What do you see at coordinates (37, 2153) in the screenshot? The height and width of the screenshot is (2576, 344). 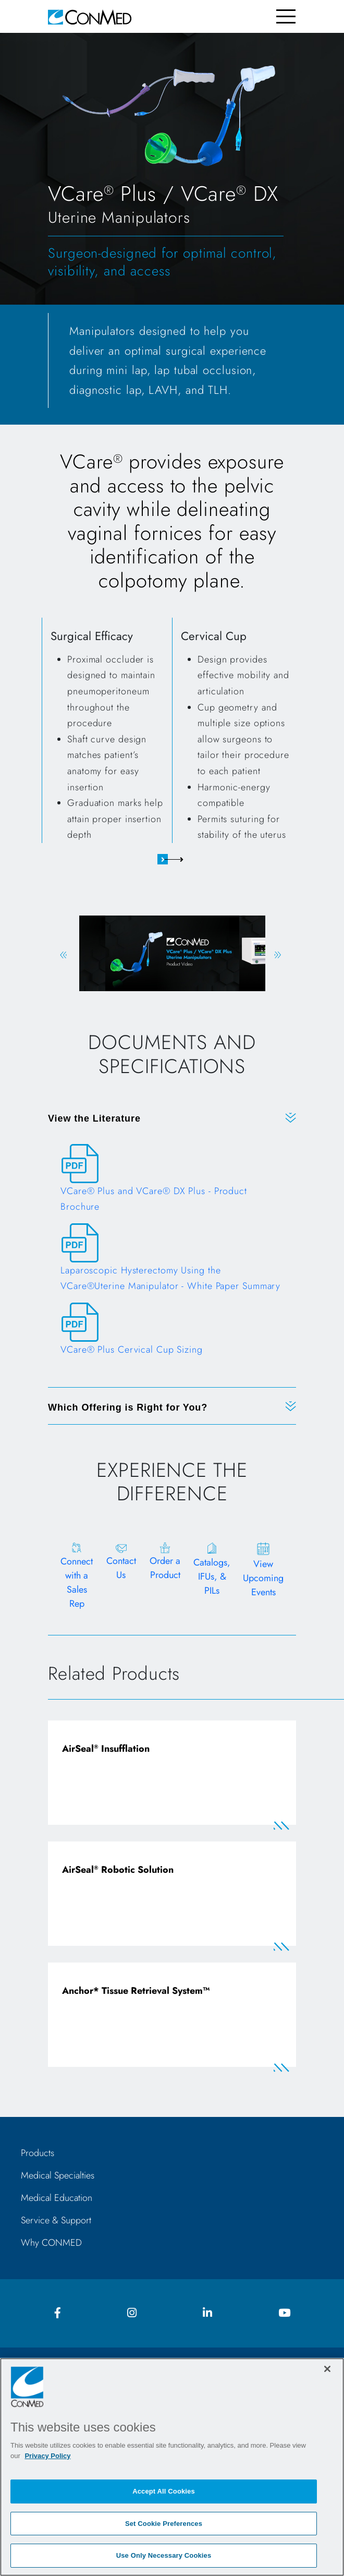 I see `Products` at bounding box center [37, 2153].